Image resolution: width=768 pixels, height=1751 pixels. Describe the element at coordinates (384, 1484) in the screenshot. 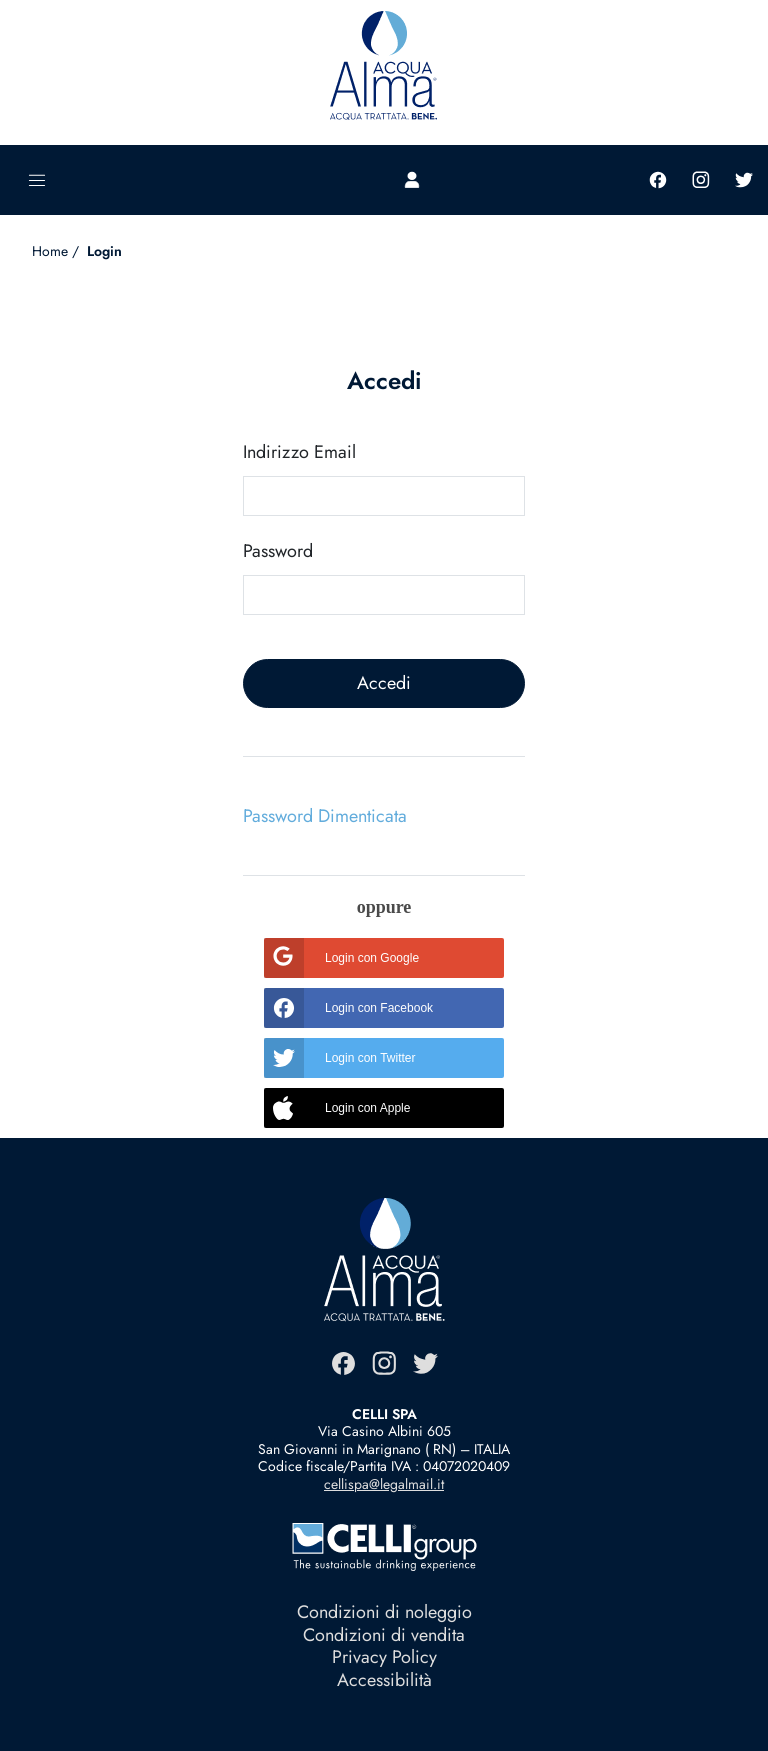

I see `cellispa@legalmail.it` at that location.